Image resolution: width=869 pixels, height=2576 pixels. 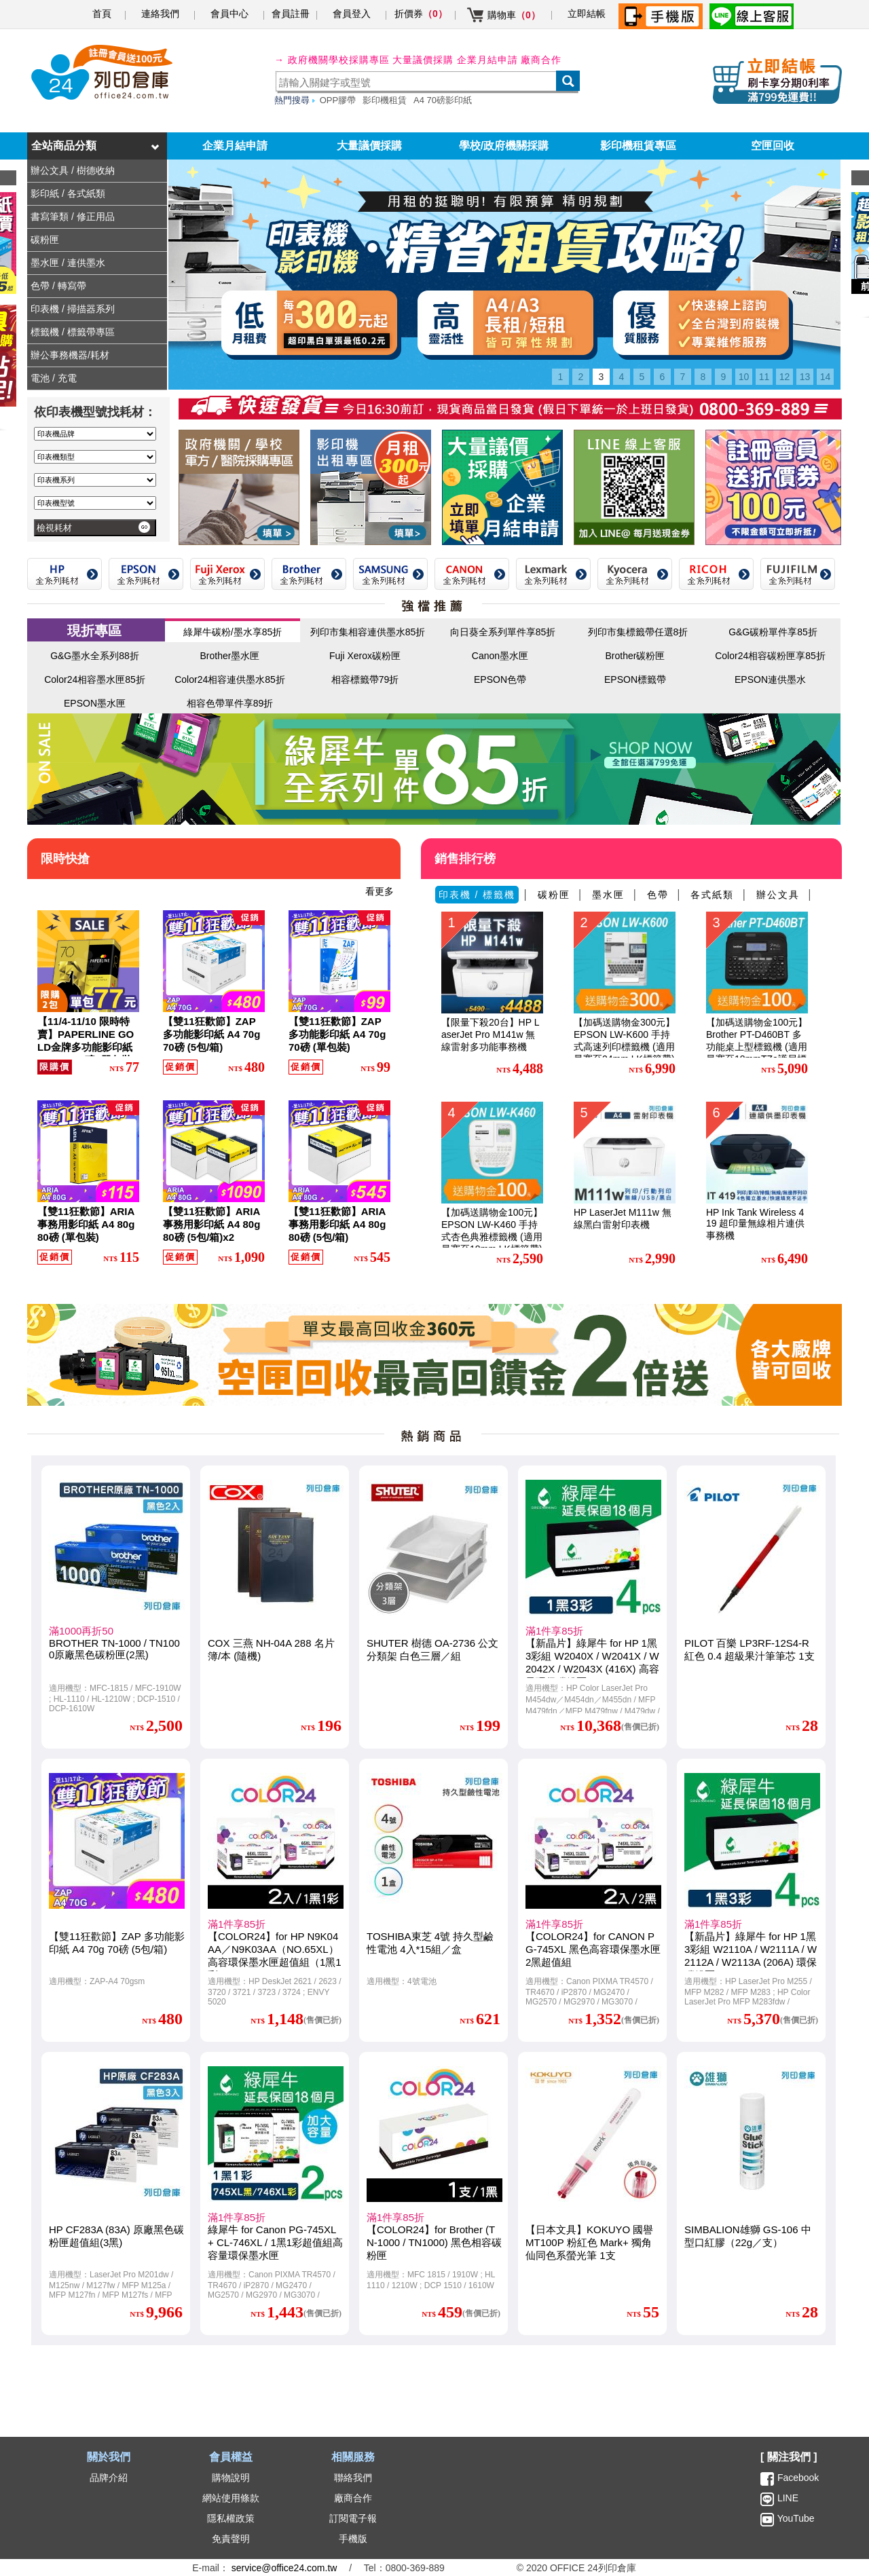 What do you see at coordinates (795, 2518) in the screenshot?
I see `YouTube` at bounding box center [795, 2518].